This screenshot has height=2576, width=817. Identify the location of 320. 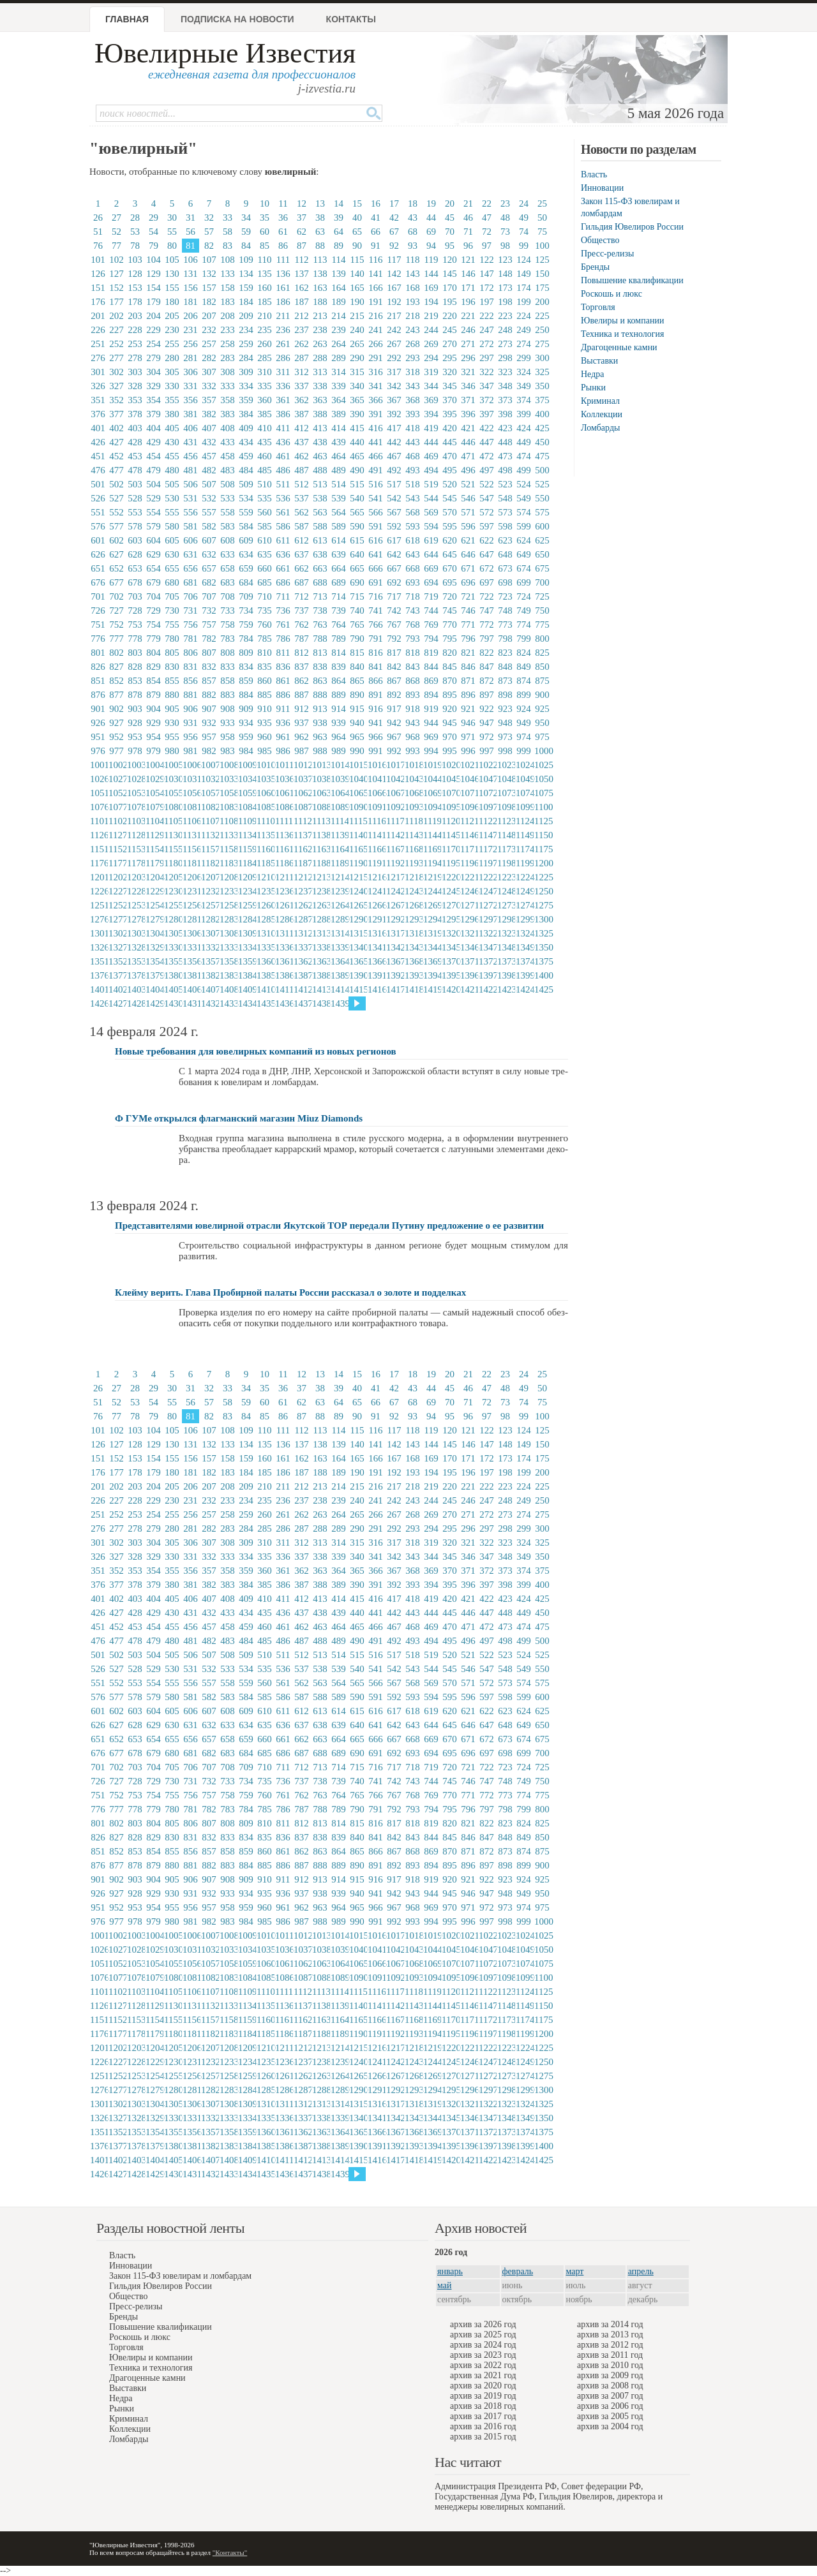
(449, 372).